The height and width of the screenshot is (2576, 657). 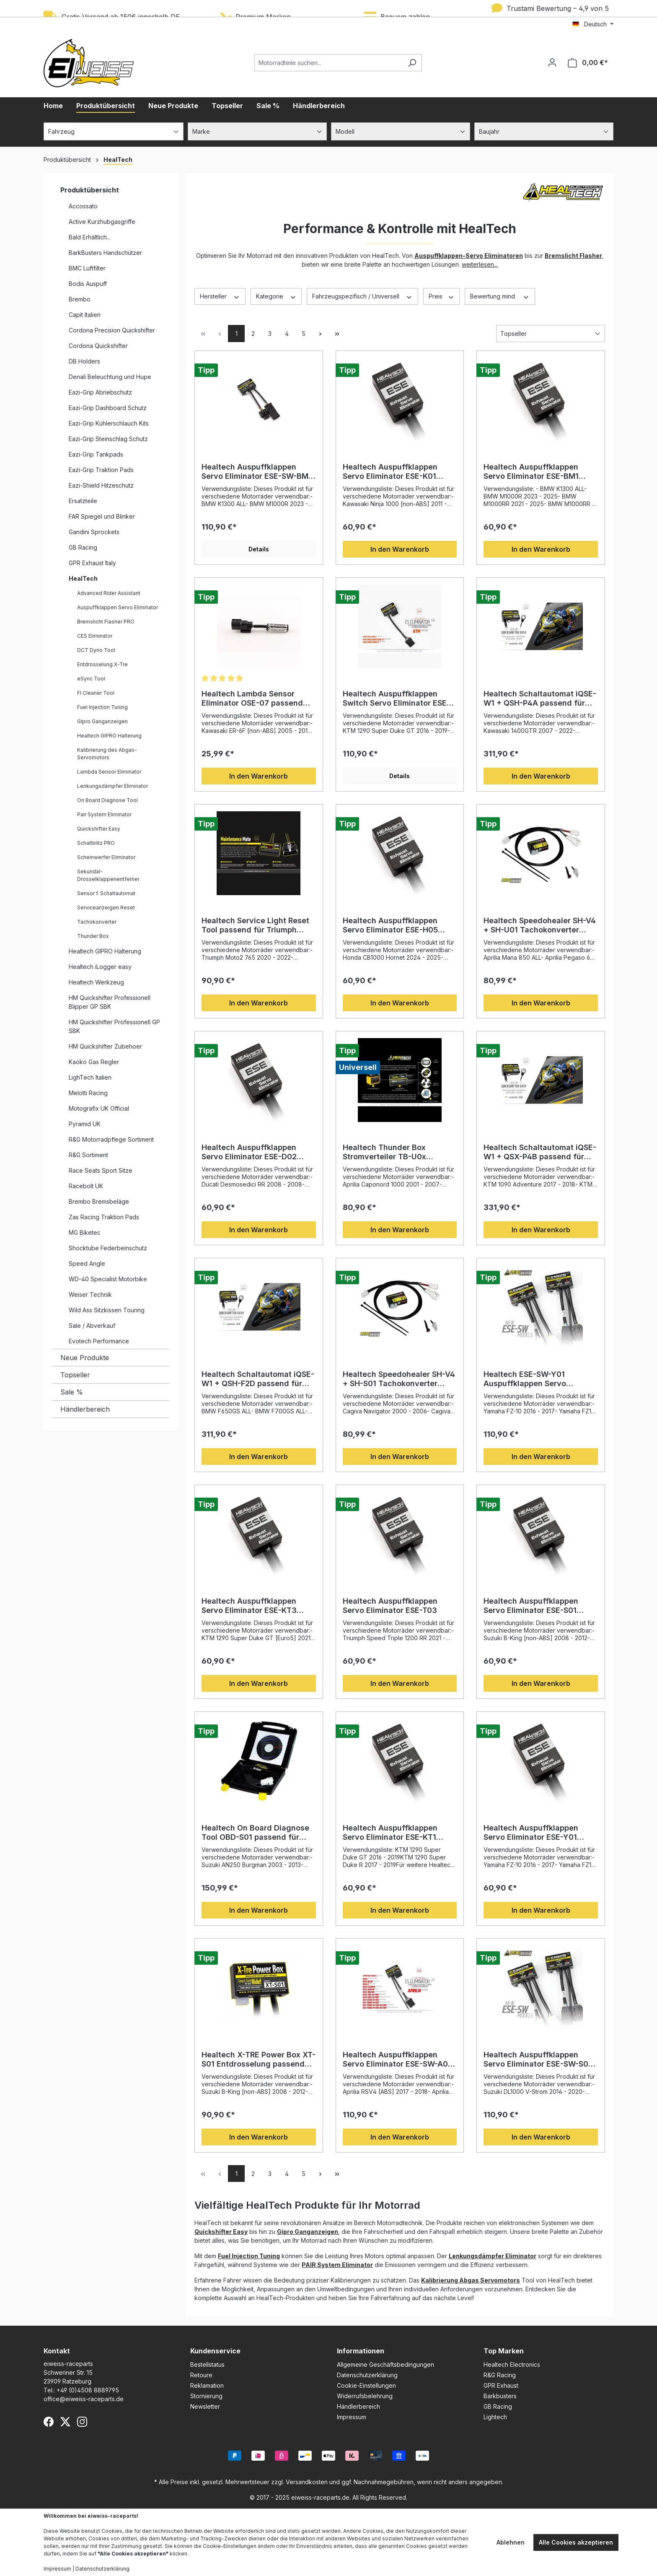 I want to click on Preis [Filtern nach Preis], so click(x=442, y=296).